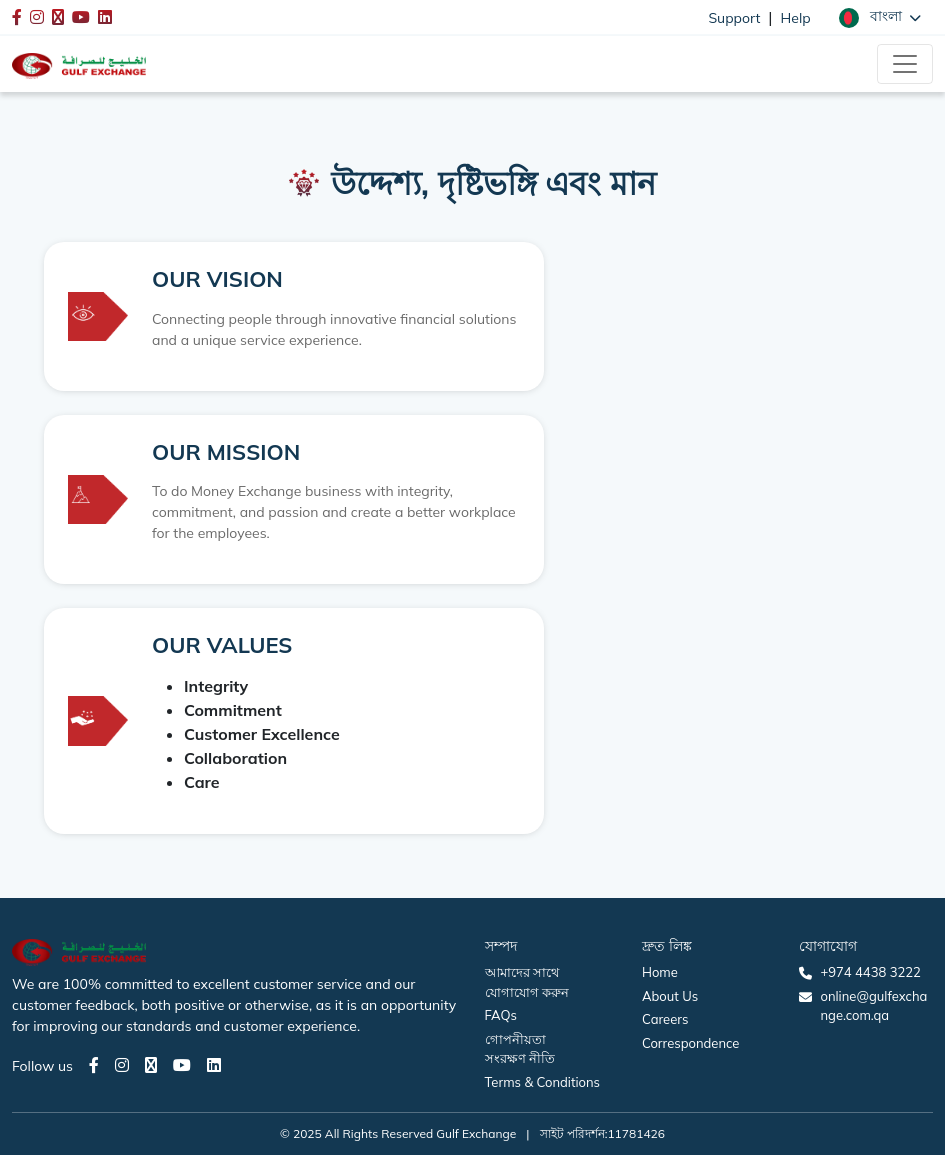 This screenshot has height=1155, width=945. What do you see at coordinates (665, 1019) in the screenshot?
I see `Careers` at bounding box center [665, 1019].